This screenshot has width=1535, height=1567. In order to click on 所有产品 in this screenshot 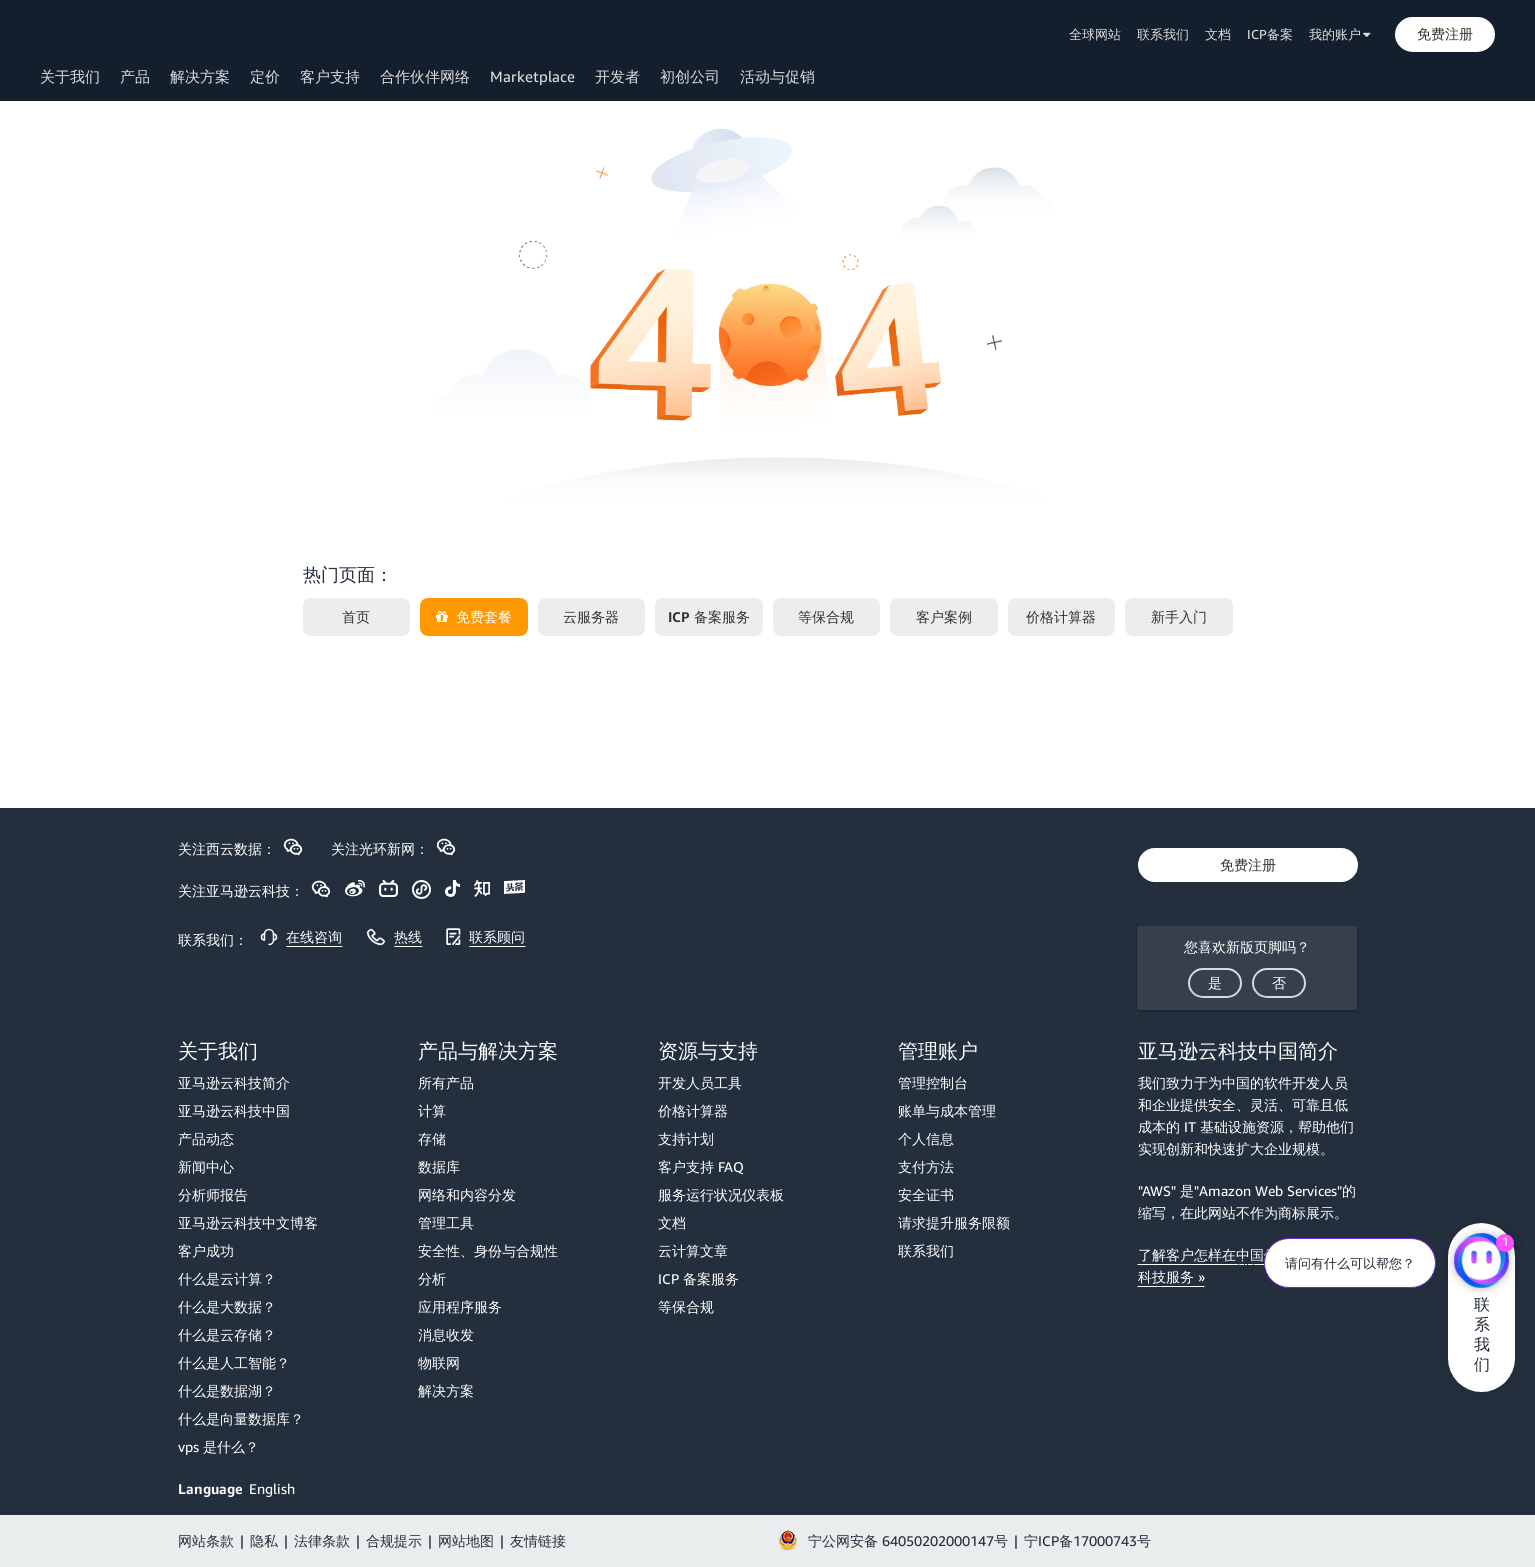, I will do `click(446, 1082)`.